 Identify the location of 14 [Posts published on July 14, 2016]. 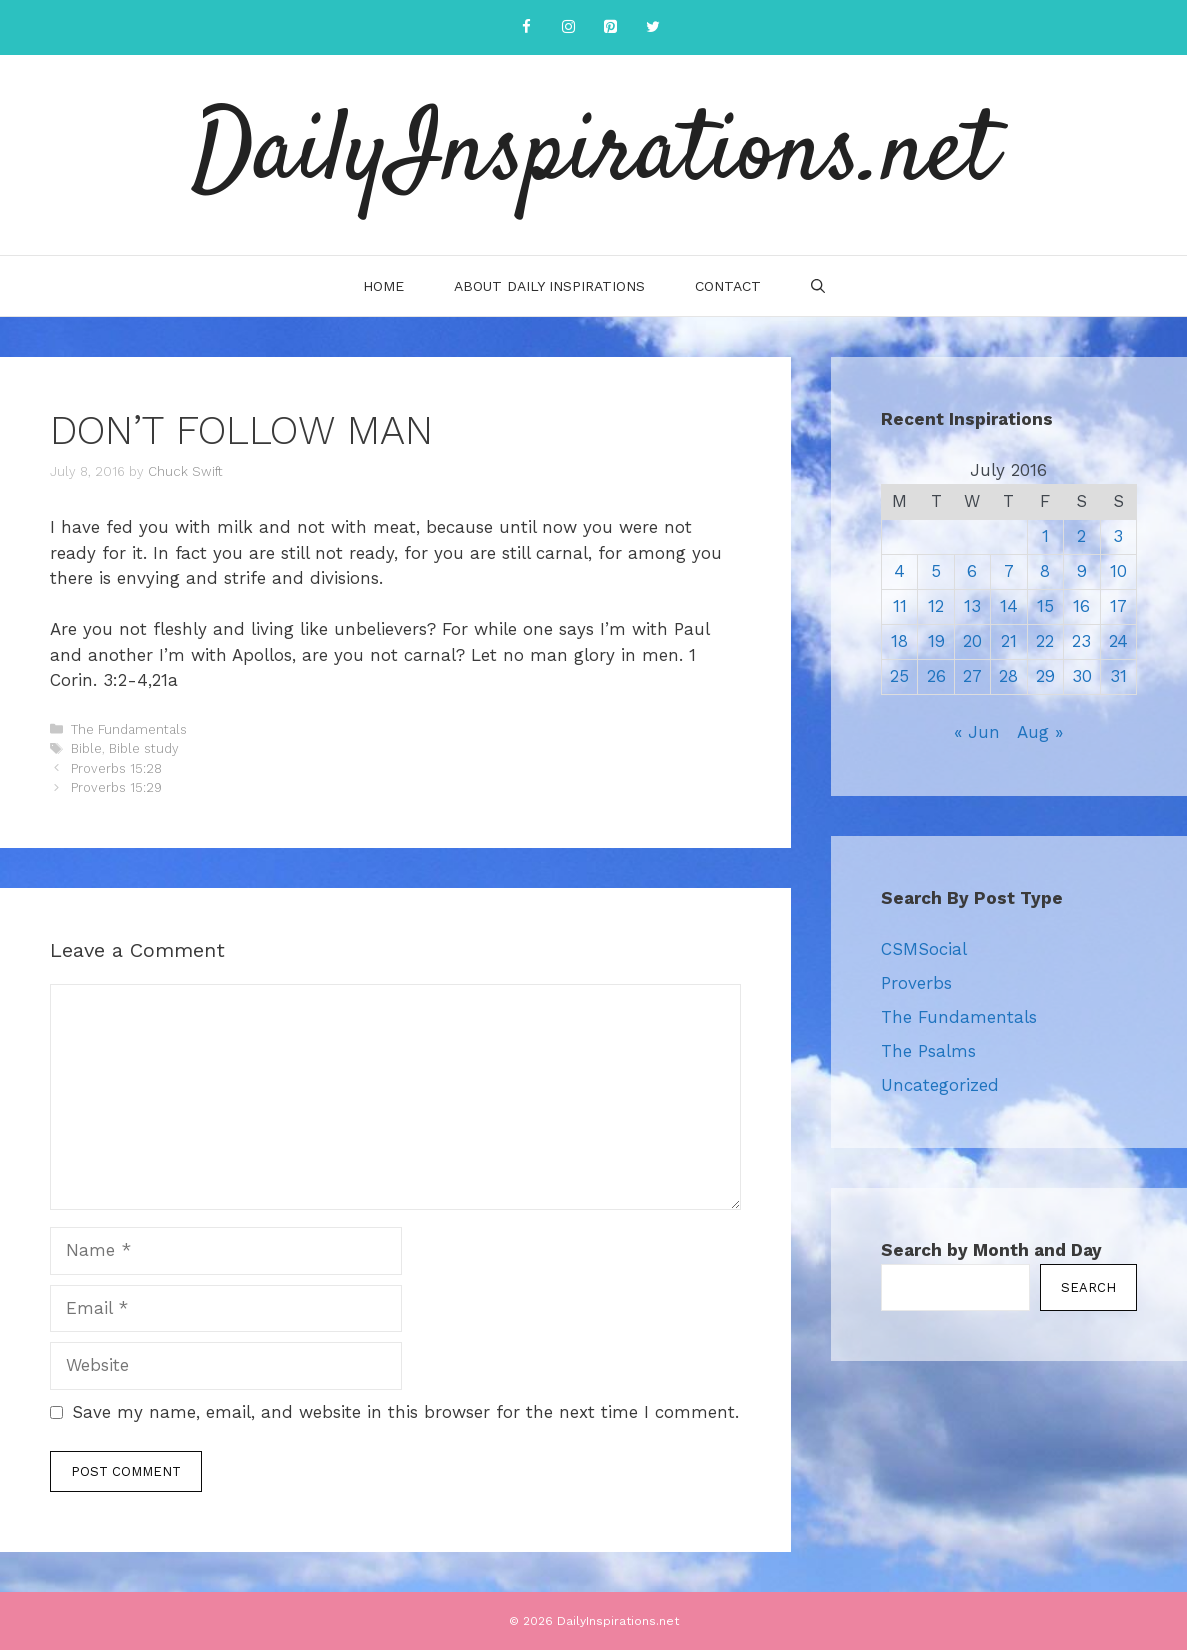
(1009, 606).